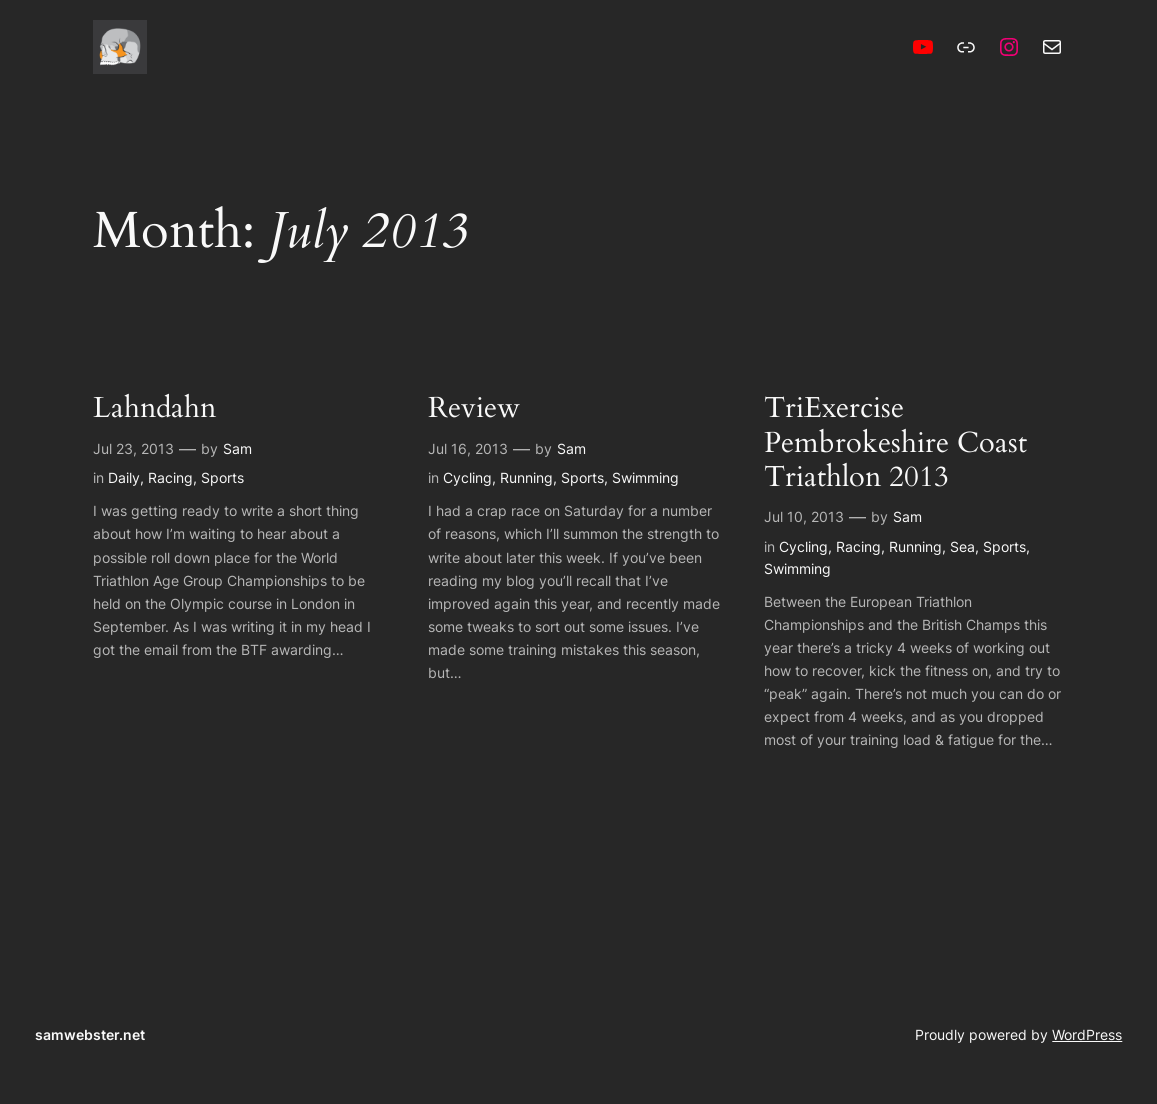  Describe the element at coordinates (467, 477) in the screenshot. I see `Cycling` at that location.